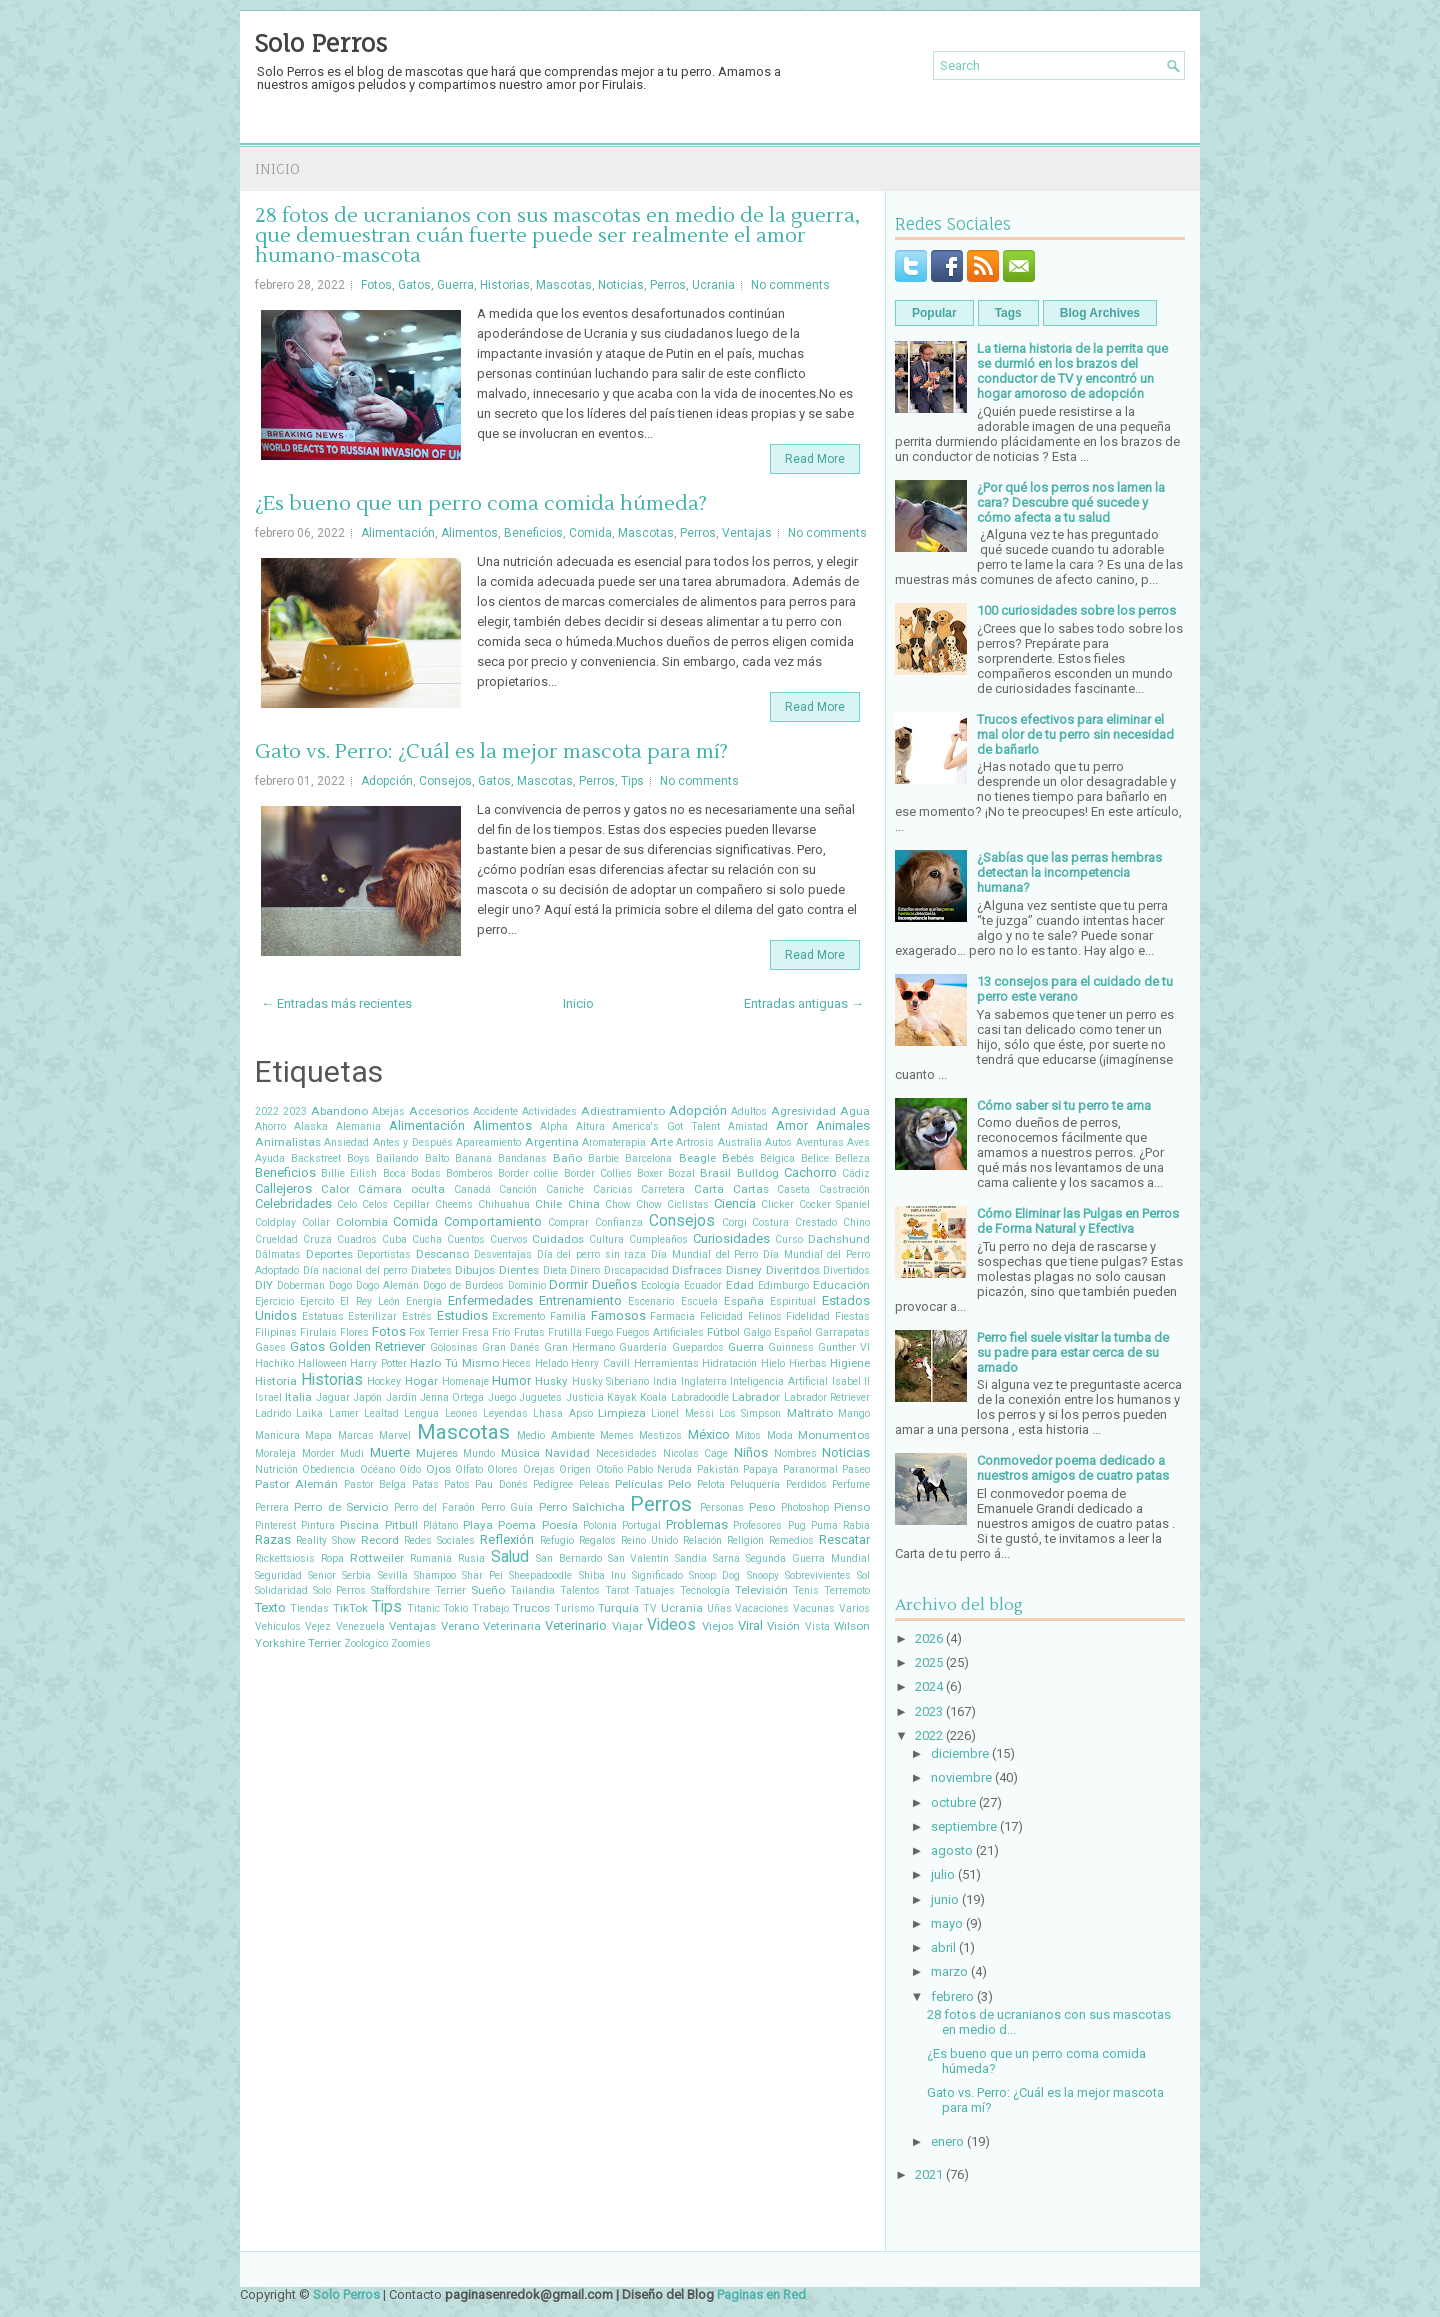 The width and height of the screenshot is (1440, 2317). What do you see at coordinates (520, 1453) in the screenshot?
I see `Música` at bounding box center [520, 1453].